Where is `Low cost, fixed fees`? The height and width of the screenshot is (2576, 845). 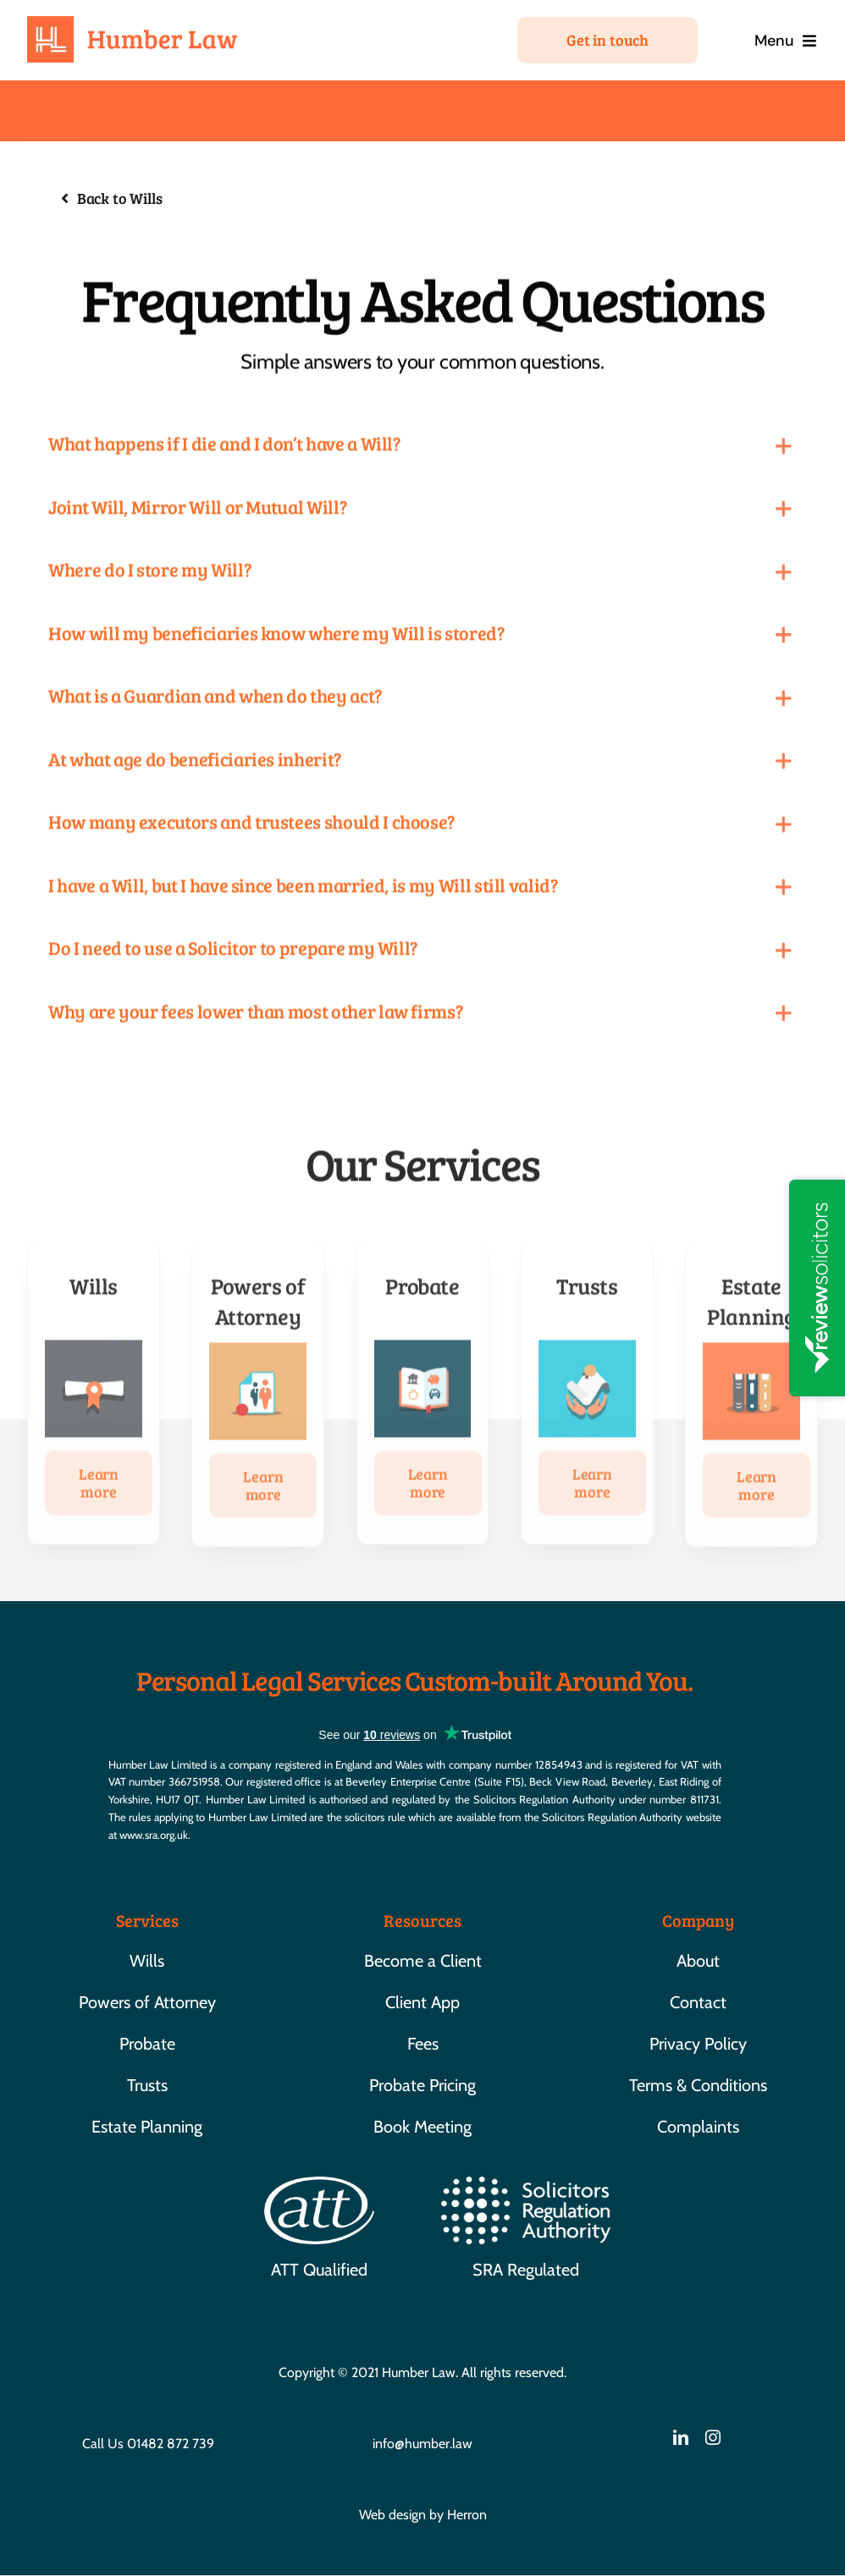 Low cost, fixed fees is located at coordinates (332, 108).